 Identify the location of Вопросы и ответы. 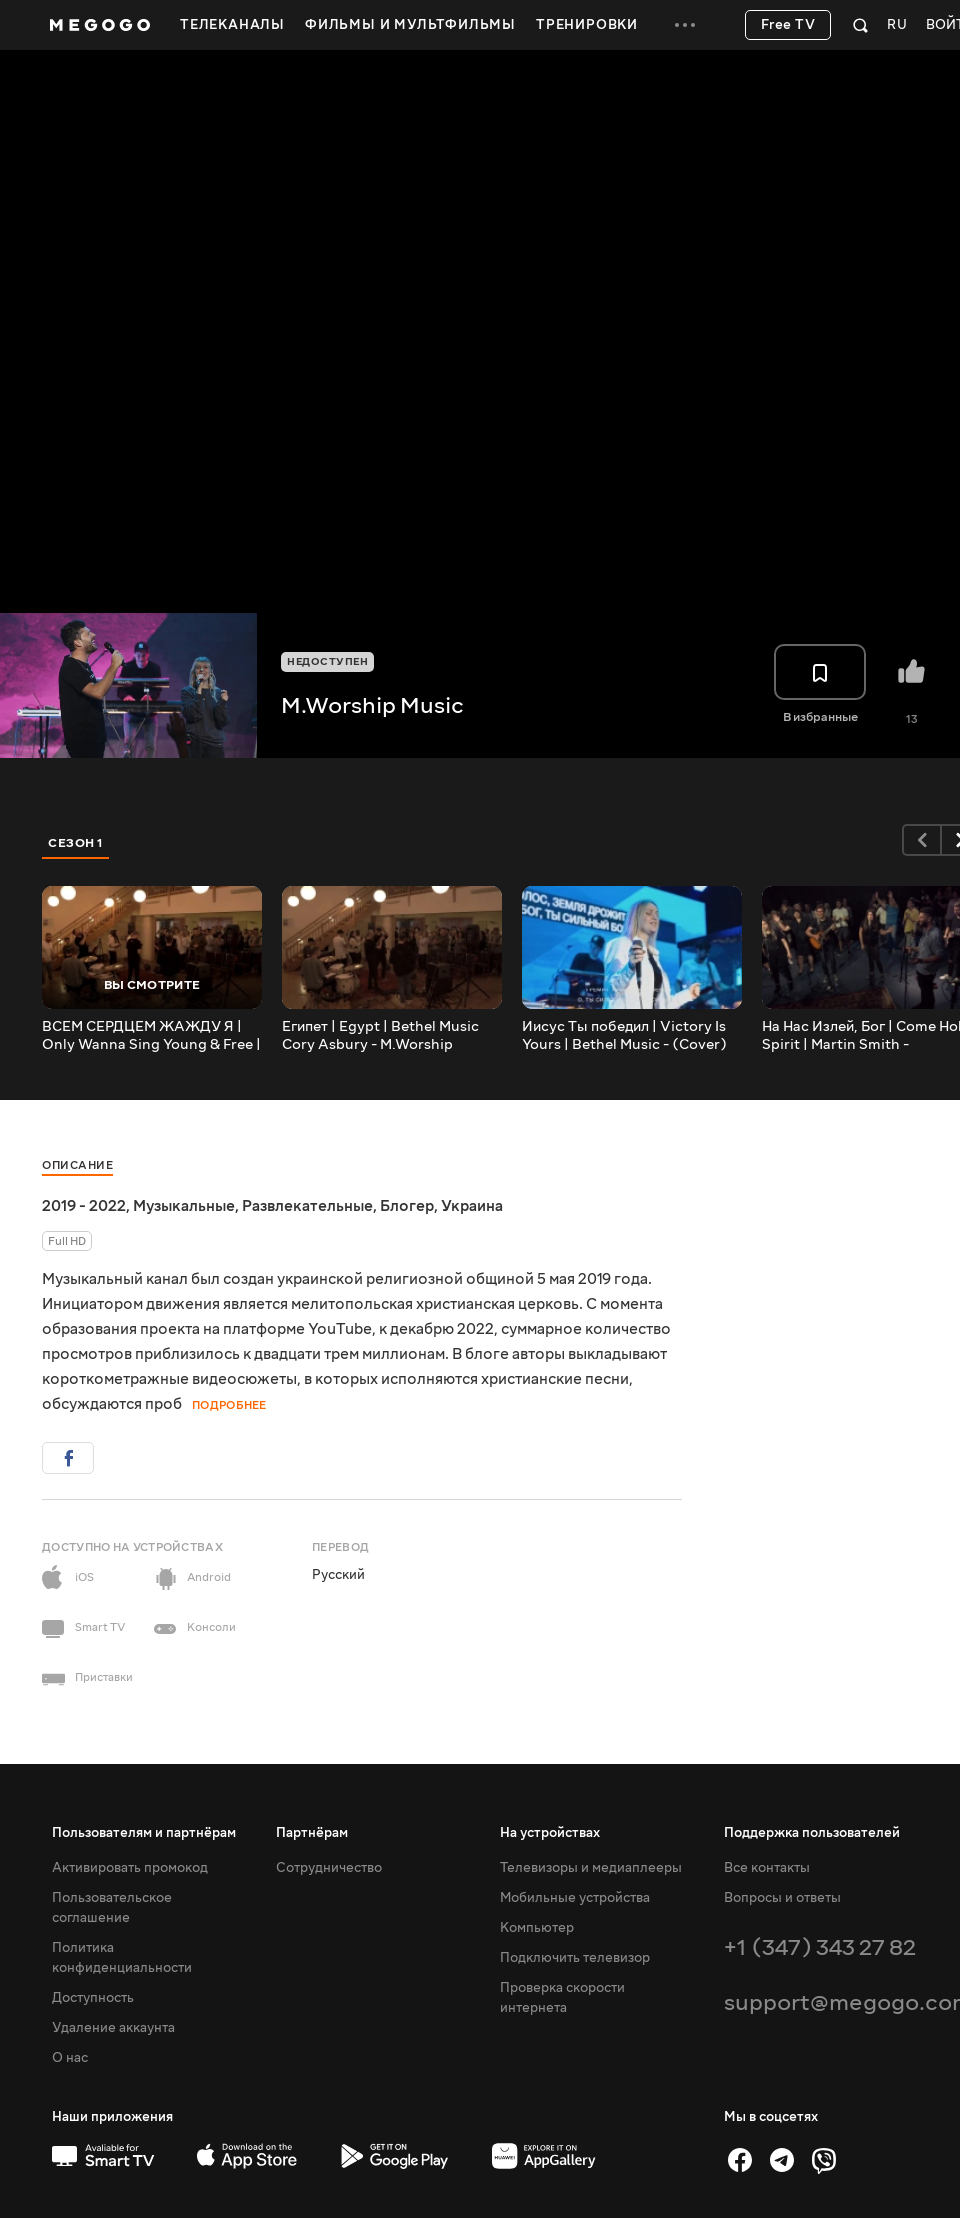
(782, 1898).